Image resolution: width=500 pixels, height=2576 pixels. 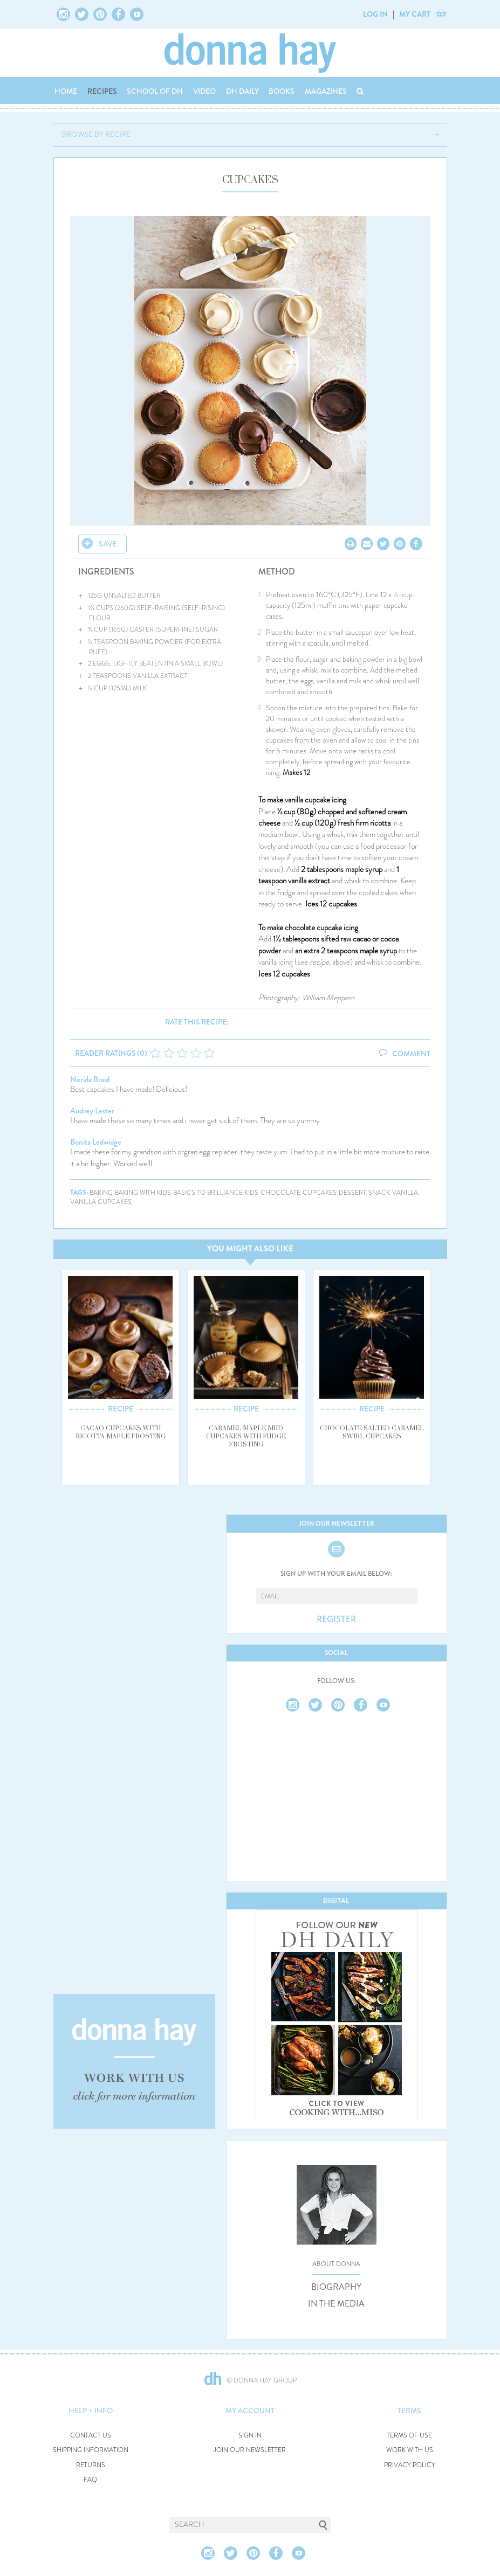 What do you see at coordinates (250, 2450) in the screenshot?
I see `JOIN OUR NEWSLETTER` at bounding box center [250, 2450].